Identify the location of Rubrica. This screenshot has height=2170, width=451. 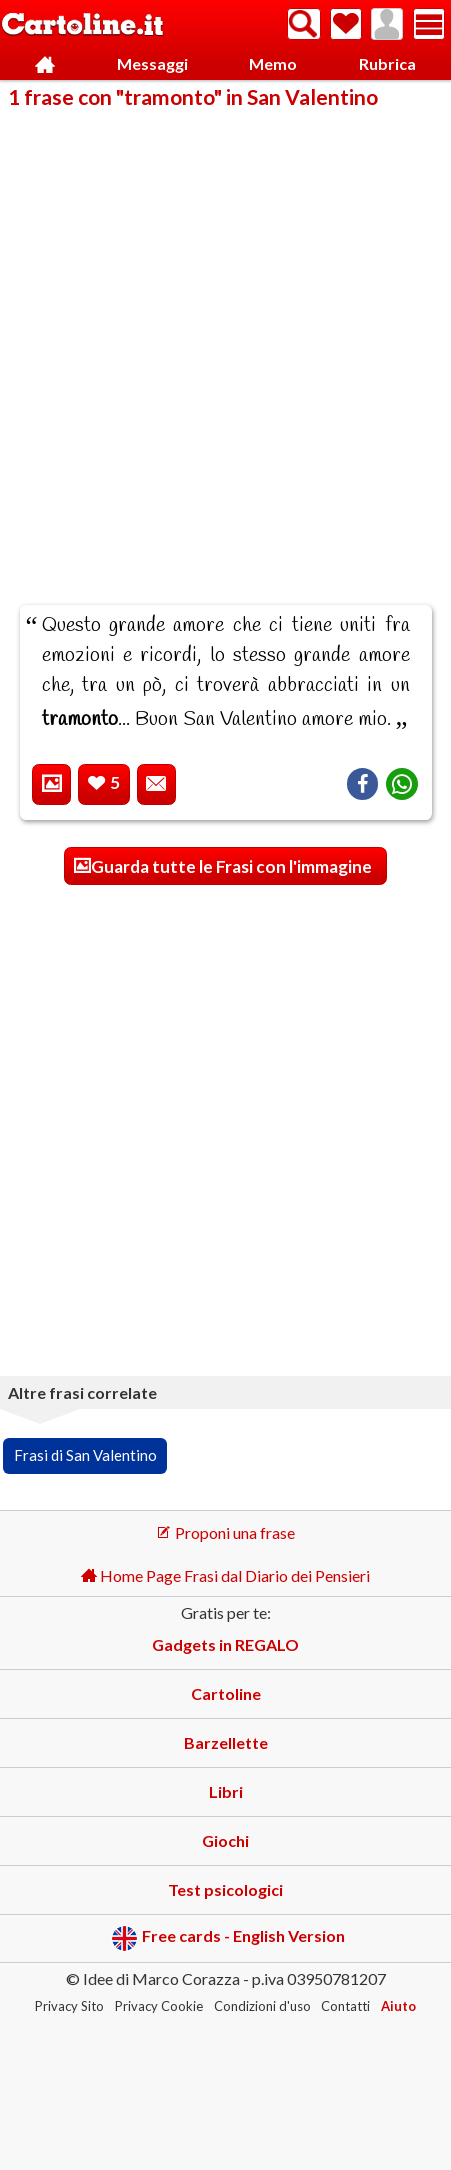
(387, 63).